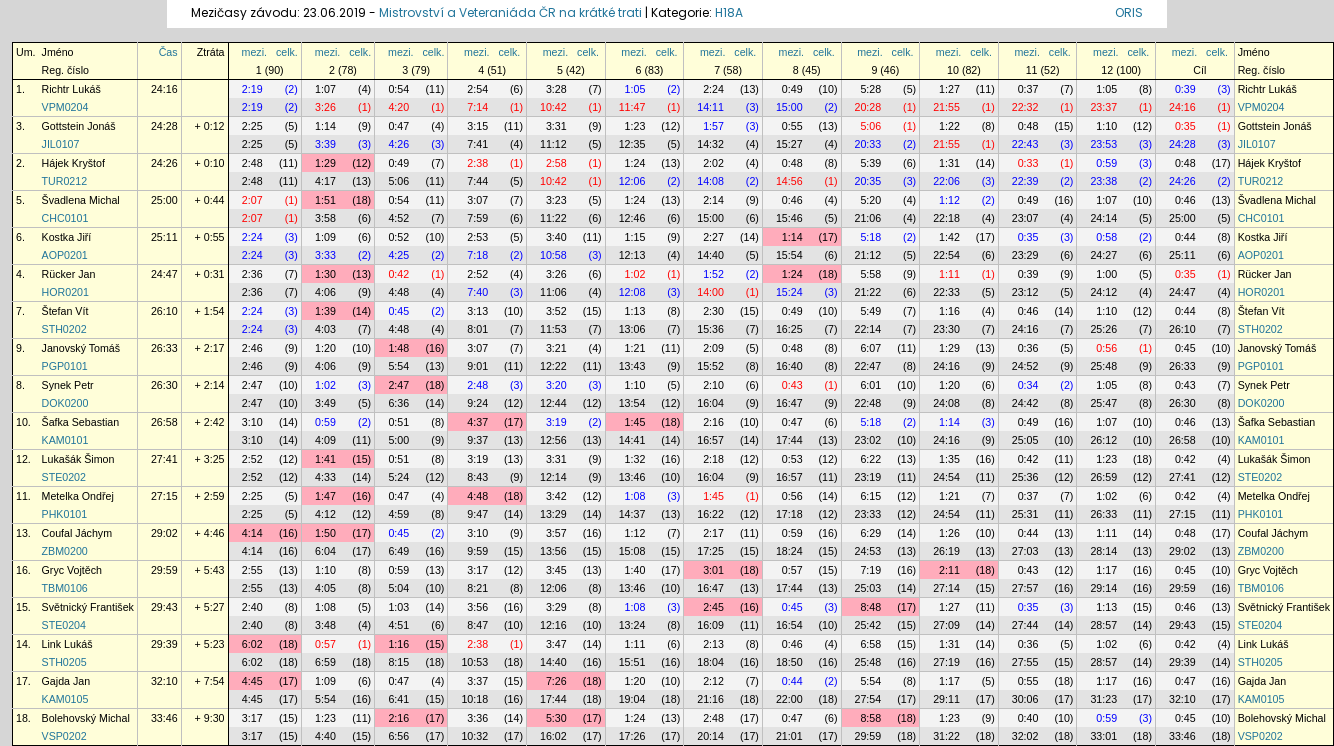 Image resolution: width=1334 pixels, height=746 pixels. What do you see at coordinates (632, 181) in the screenshot?
I see `12:06` at bounding box center [632, 181].